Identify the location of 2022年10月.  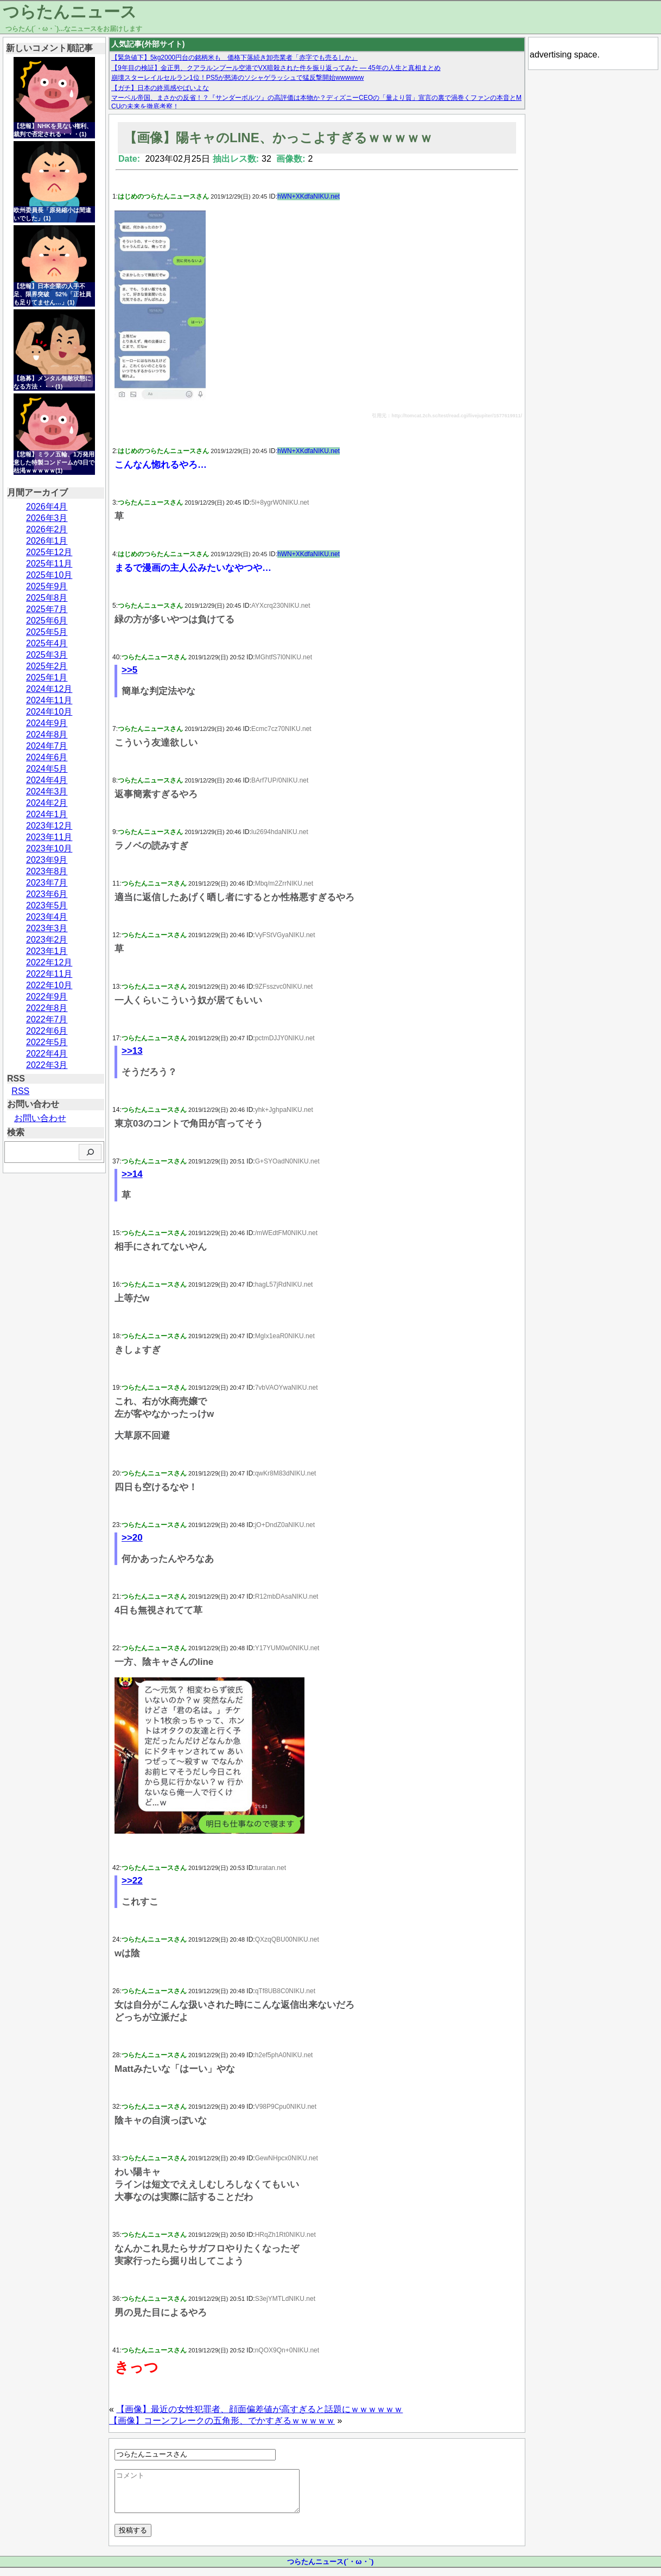
(49, 985).